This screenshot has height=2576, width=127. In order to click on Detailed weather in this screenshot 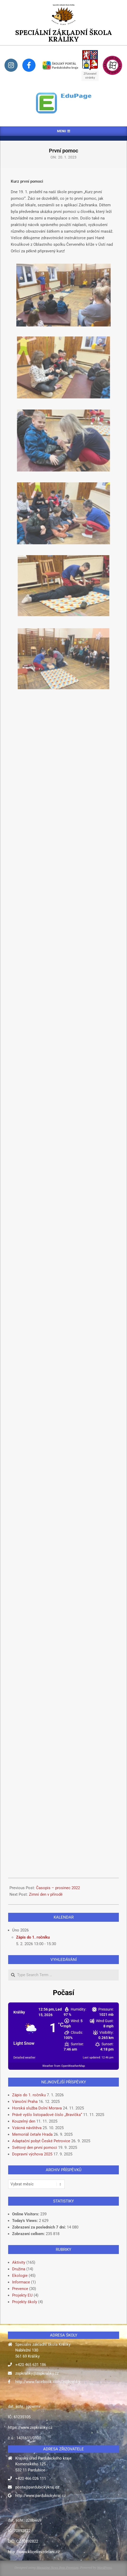, I will do `click(24, 2057)`.